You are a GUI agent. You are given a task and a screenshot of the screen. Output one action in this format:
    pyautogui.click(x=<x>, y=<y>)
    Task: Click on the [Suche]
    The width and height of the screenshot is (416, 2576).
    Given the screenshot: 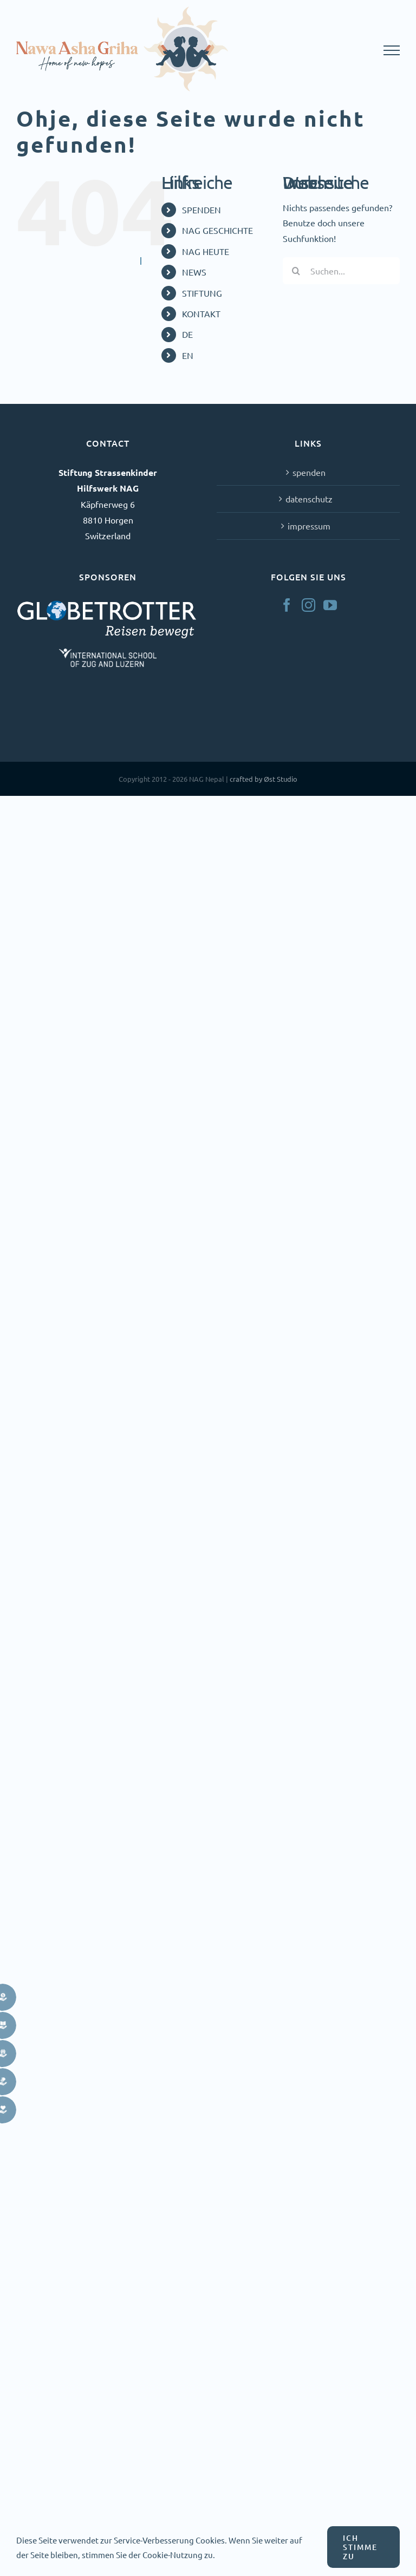 What is the action you would take?
    pyautogui.click(x=296, y=270)
    